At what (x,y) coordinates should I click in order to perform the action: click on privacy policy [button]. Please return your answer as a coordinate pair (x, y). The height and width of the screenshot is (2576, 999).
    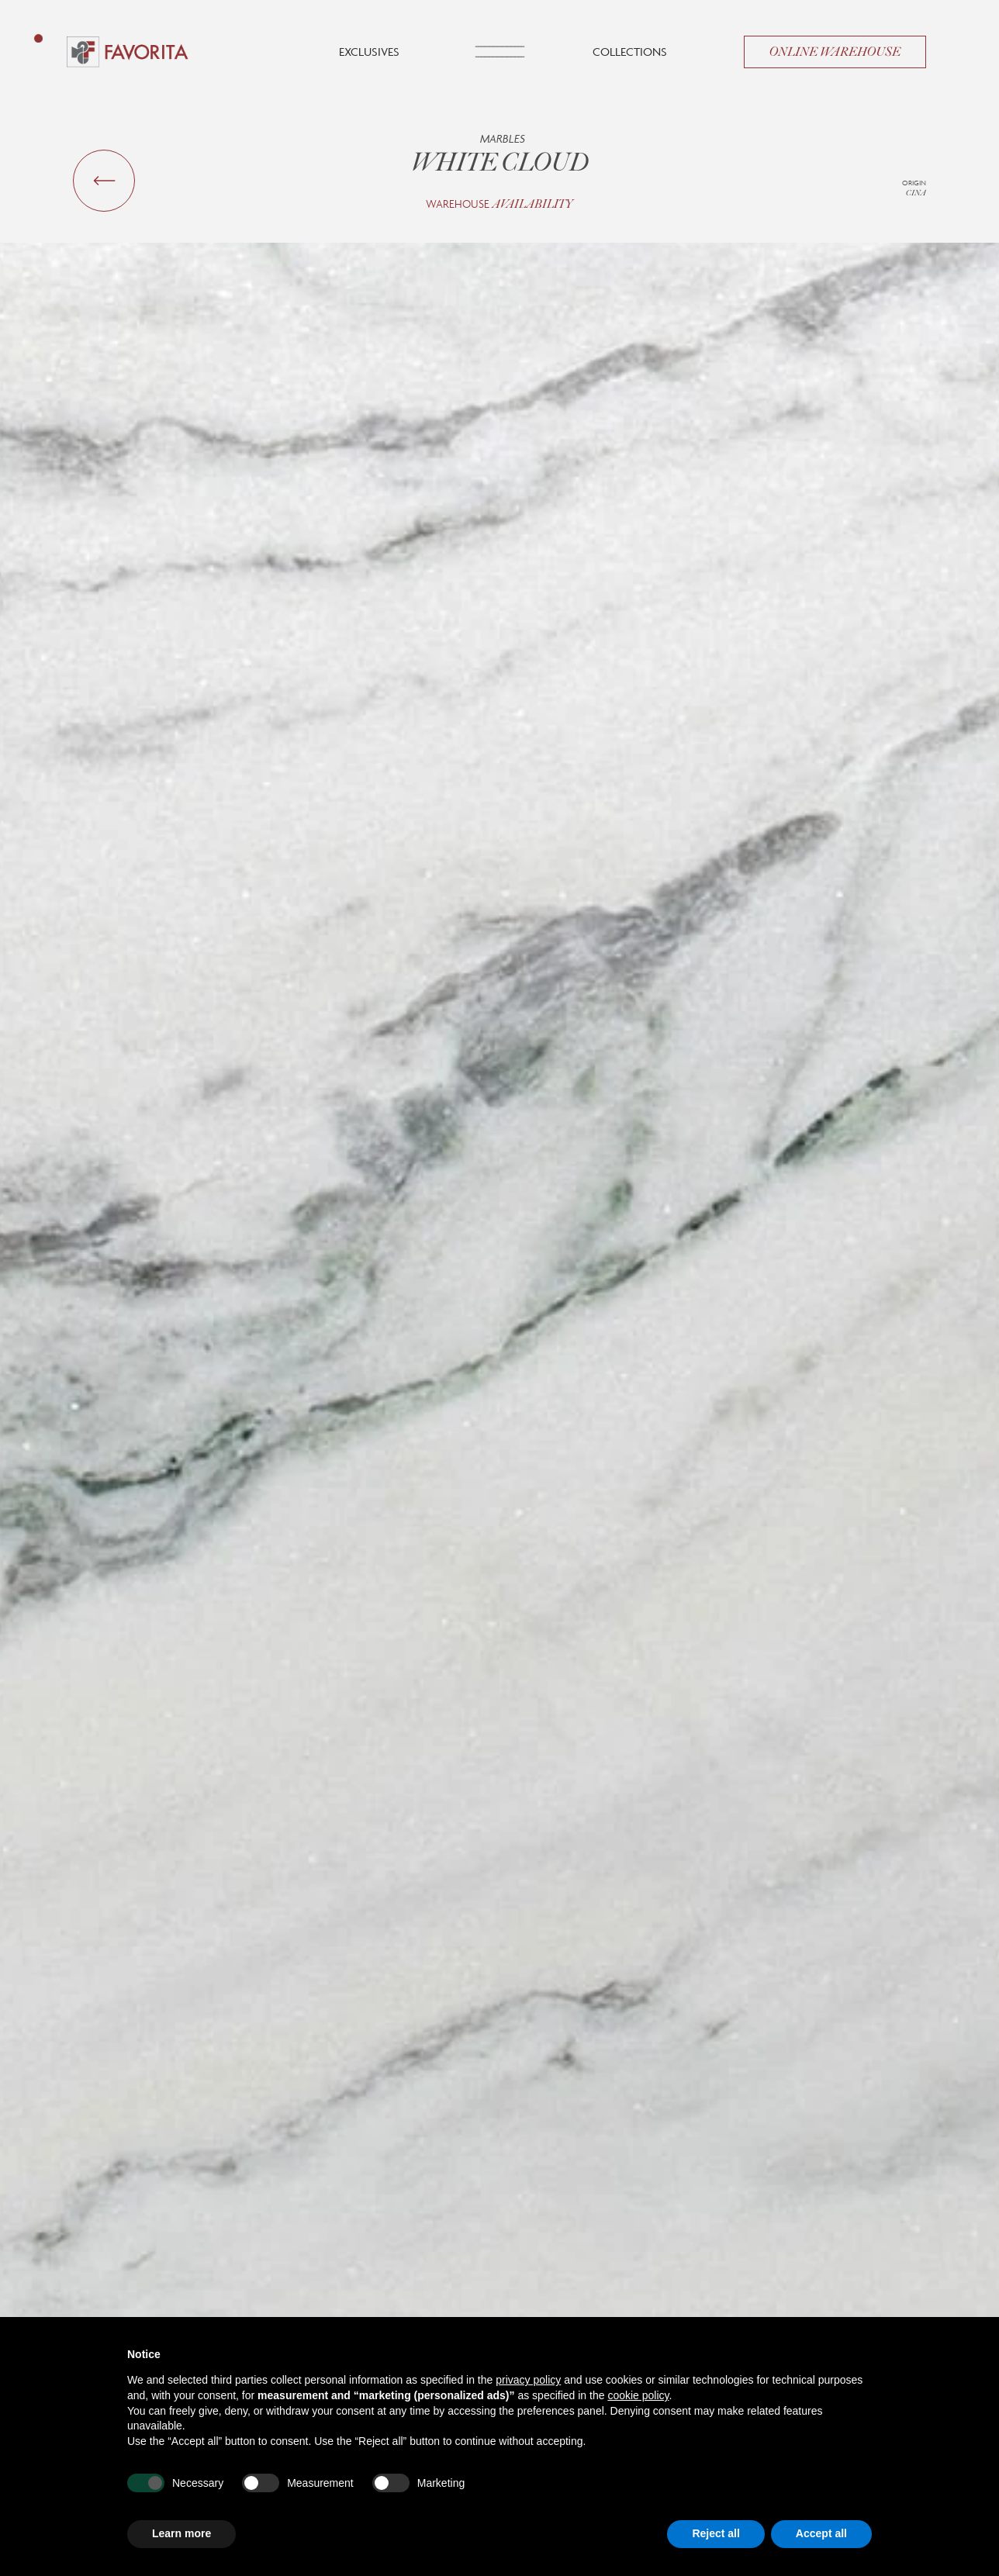
    Looking at the image, I should click on (528, 2380).